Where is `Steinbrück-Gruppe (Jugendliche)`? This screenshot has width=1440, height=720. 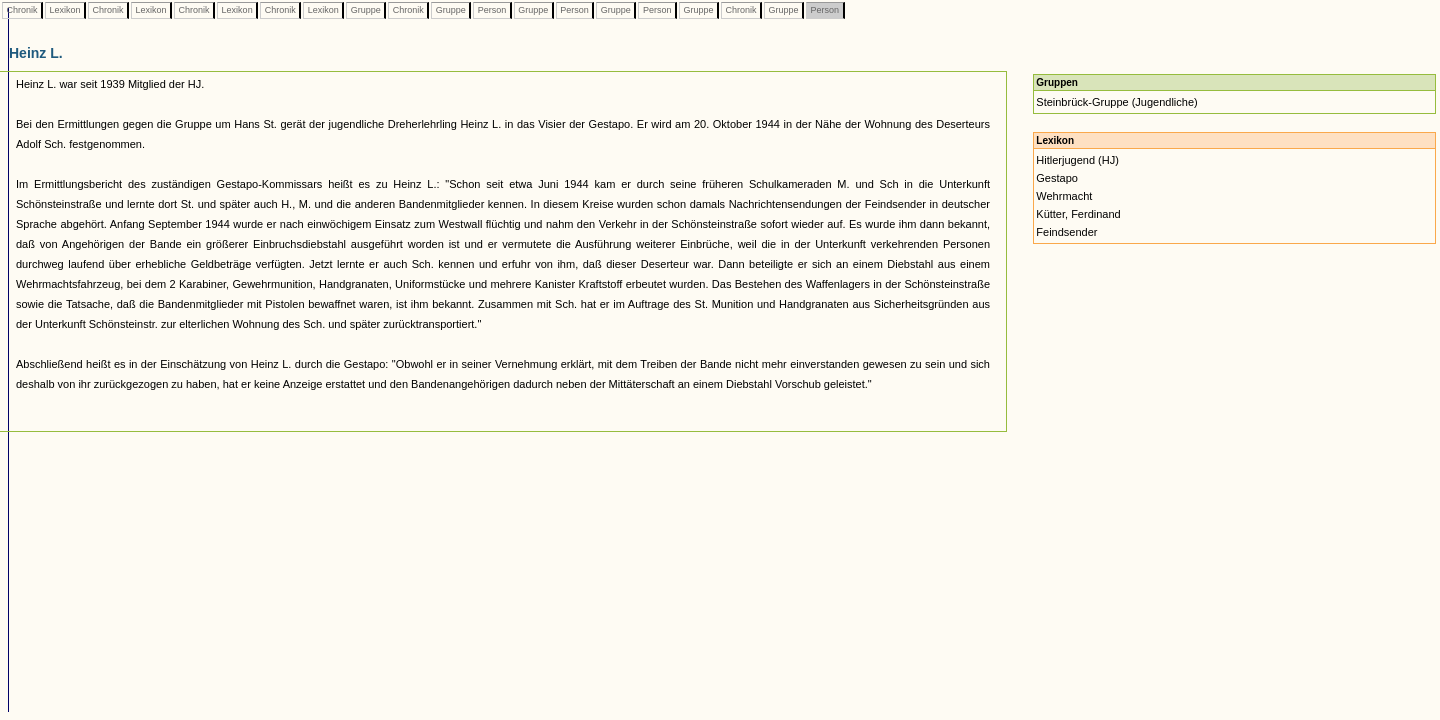 Steinbrück-Gruppe (Jugendliche) is located at coordinates (1116, 102).